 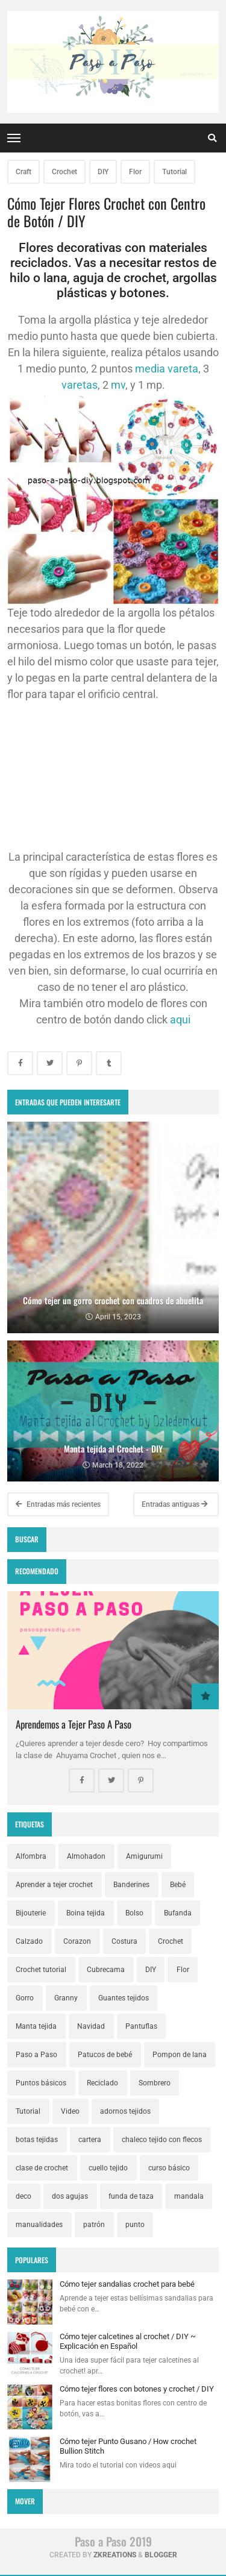 I want to click on Video, so click(x=70, y=2111).